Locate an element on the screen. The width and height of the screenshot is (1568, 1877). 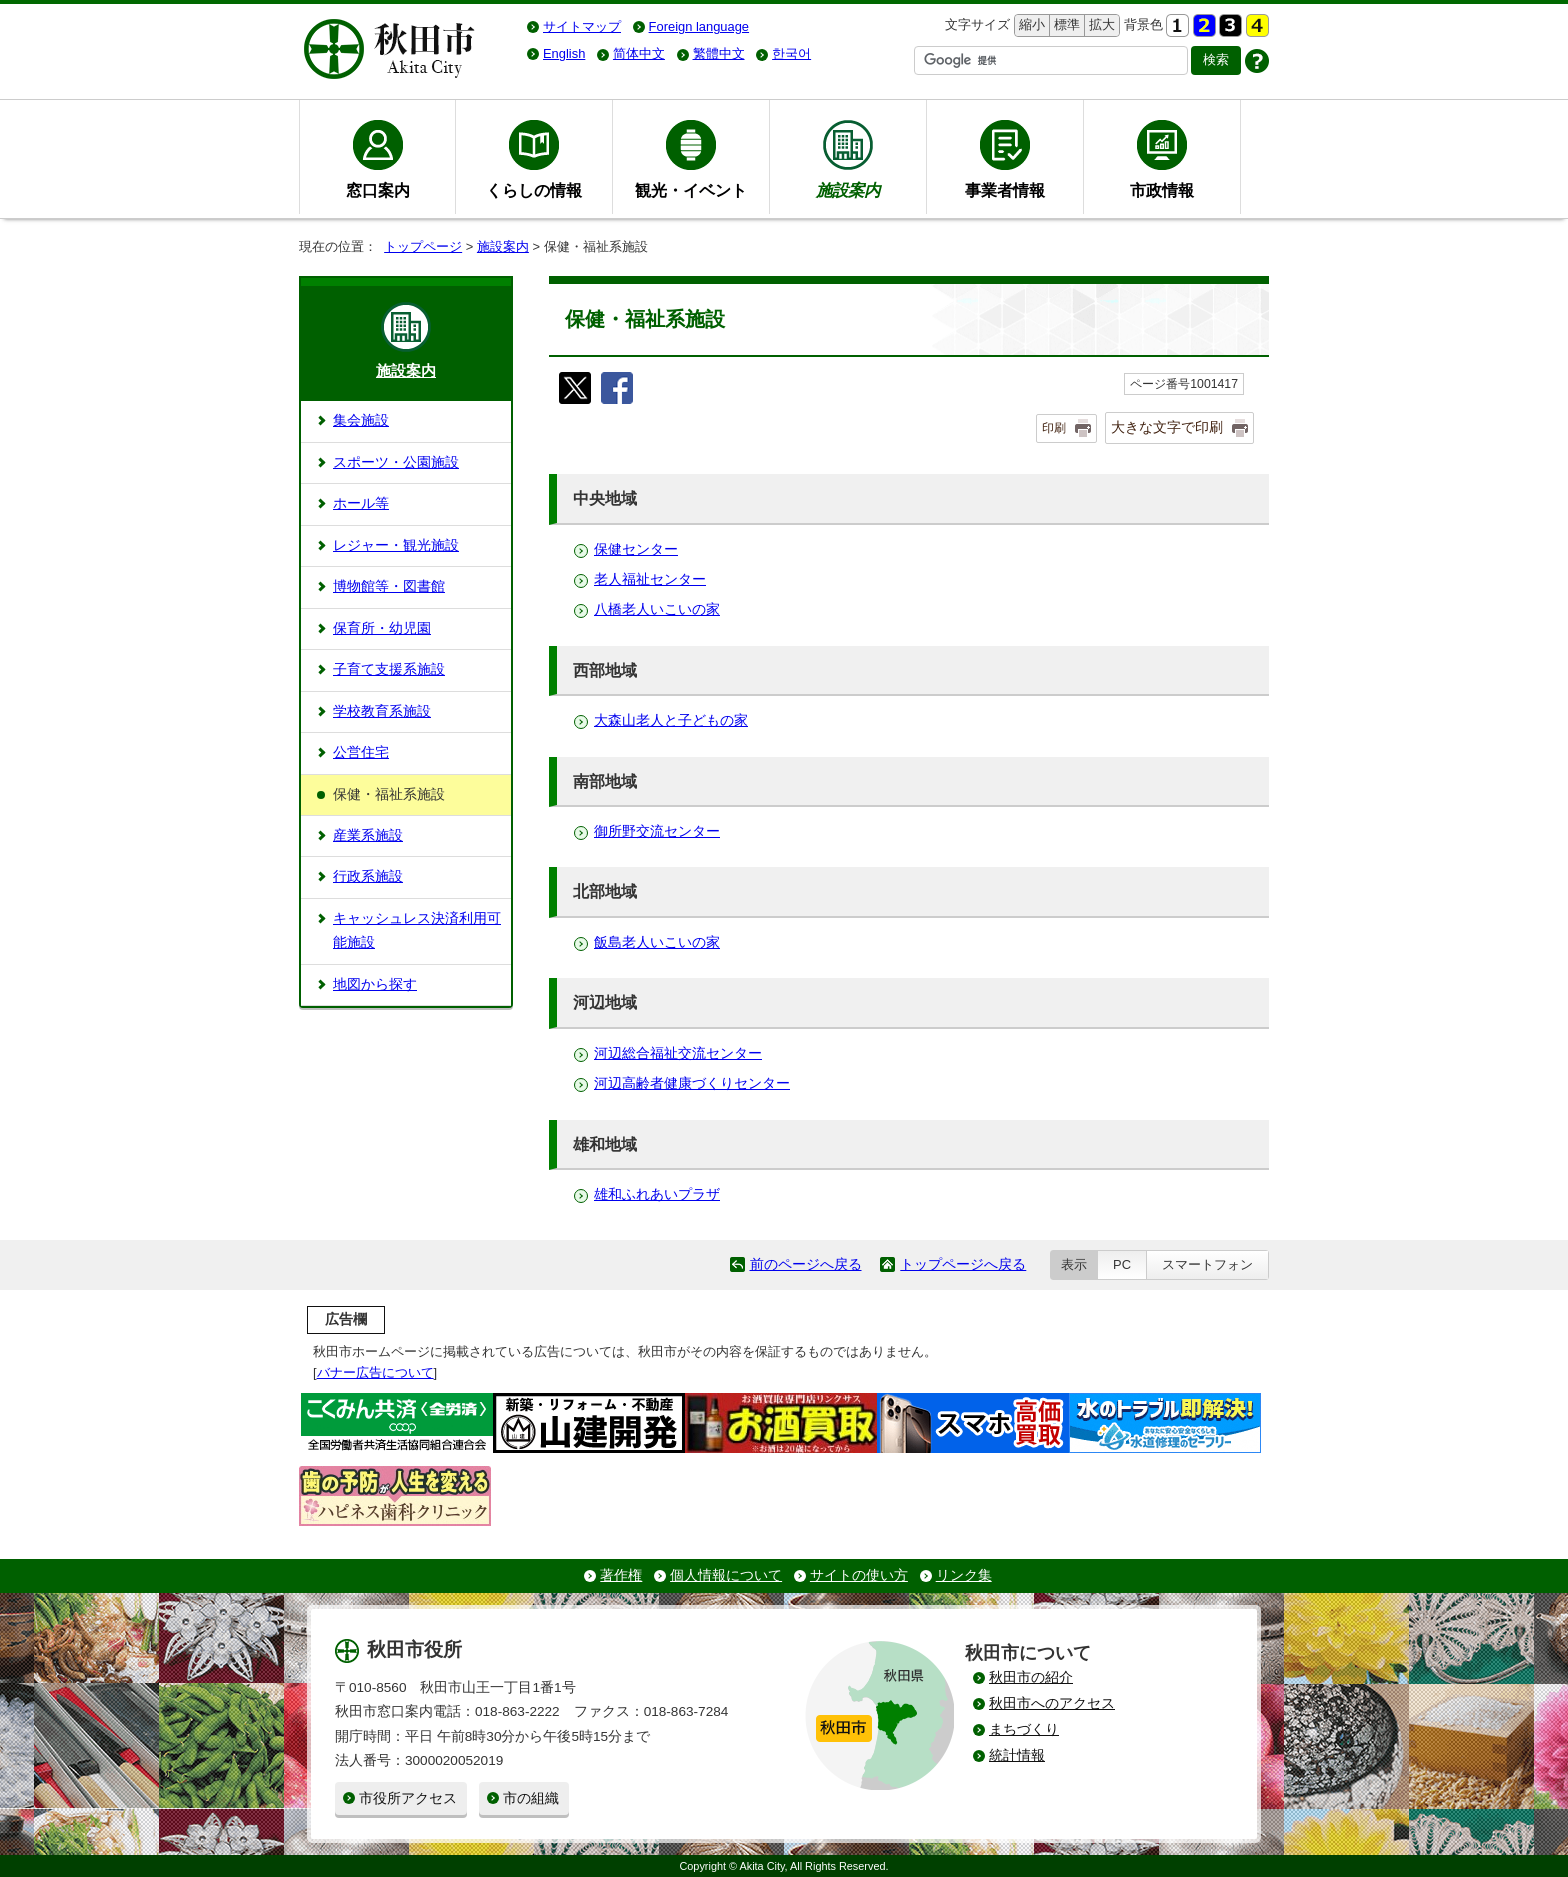
老人福祉センター is located at coordinates (650, 579).